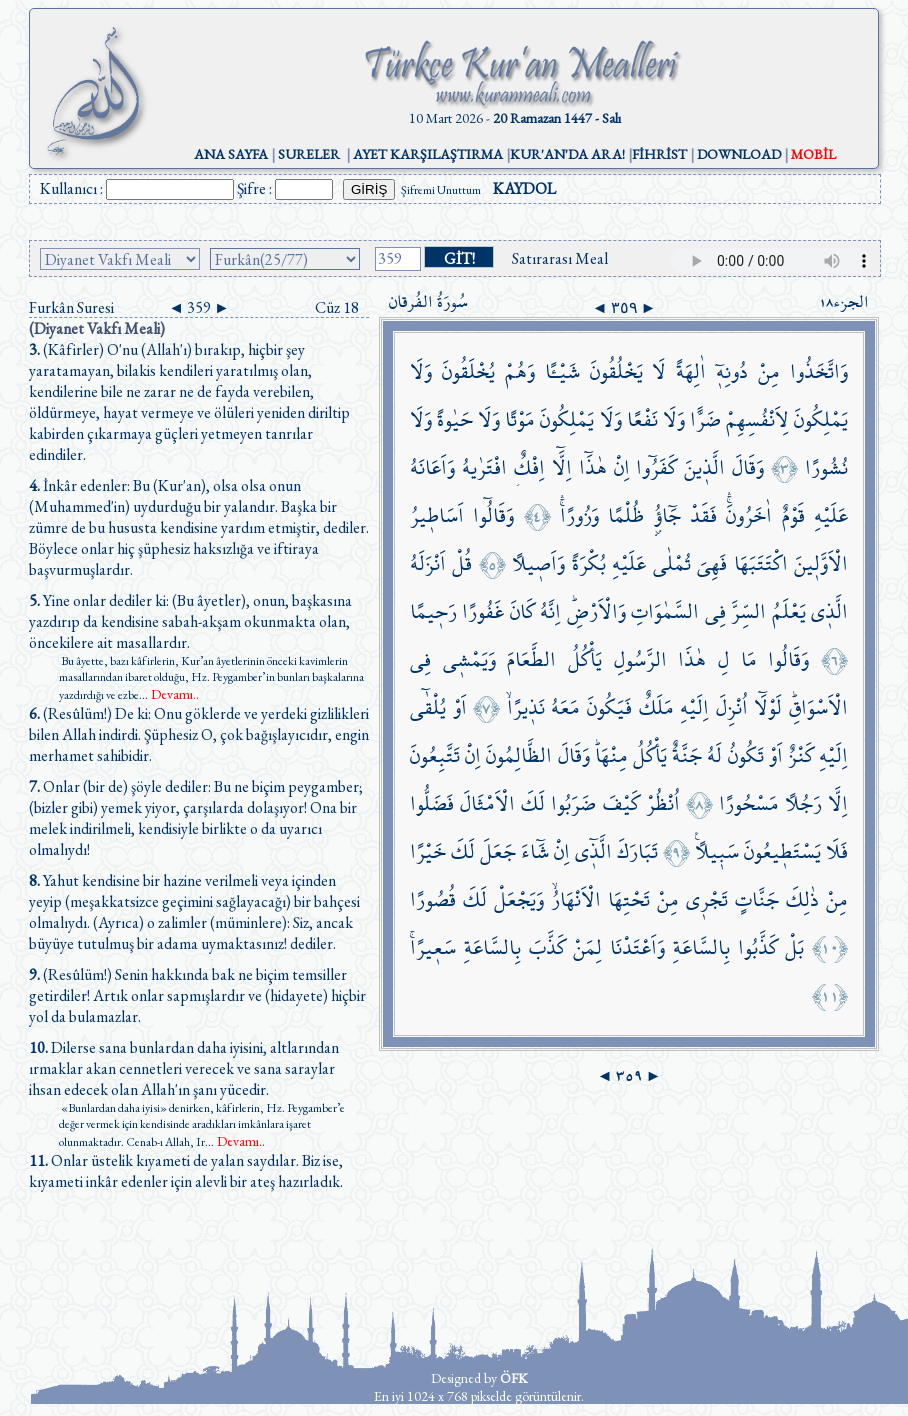 This screenshot has height=1416, width=908. What do you see at coordinates (616, 371) in the screenshot?
I see `يَخْلُقُونَ` at bounding box center [616, 371].